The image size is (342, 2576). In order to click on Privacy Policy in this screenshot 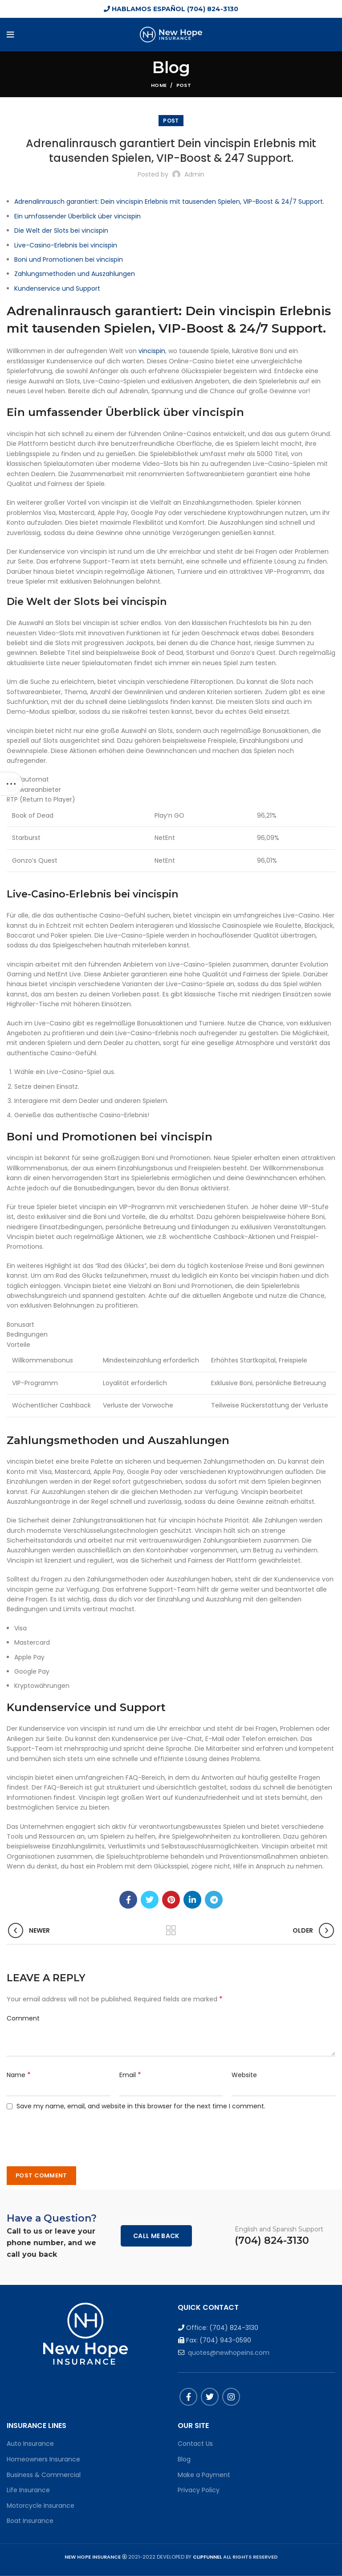, I will do `click(199, 2489)`.